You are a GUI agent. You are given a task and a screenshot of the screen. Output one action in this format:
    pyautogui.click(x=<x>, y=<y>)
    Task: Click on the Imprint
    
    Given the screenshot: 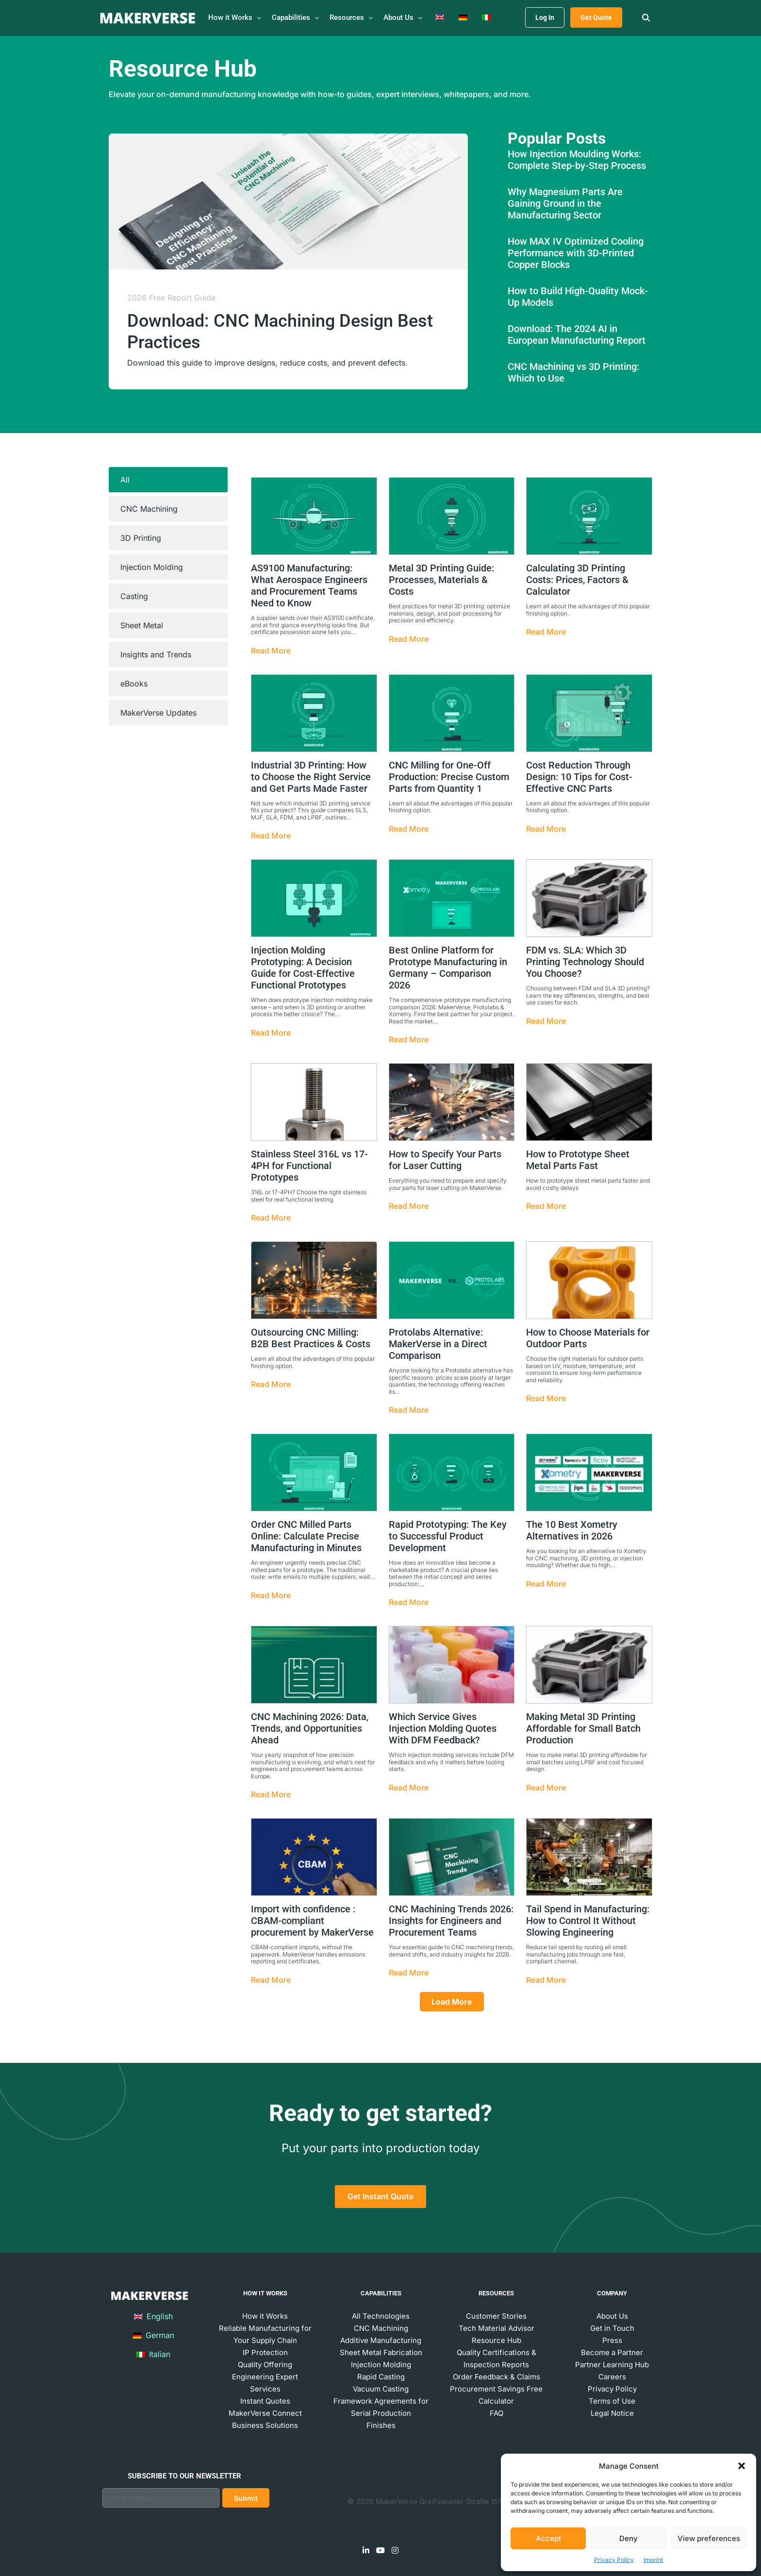 What is the action you would take?
    pyautogui.click(x=653, y=2559)
    